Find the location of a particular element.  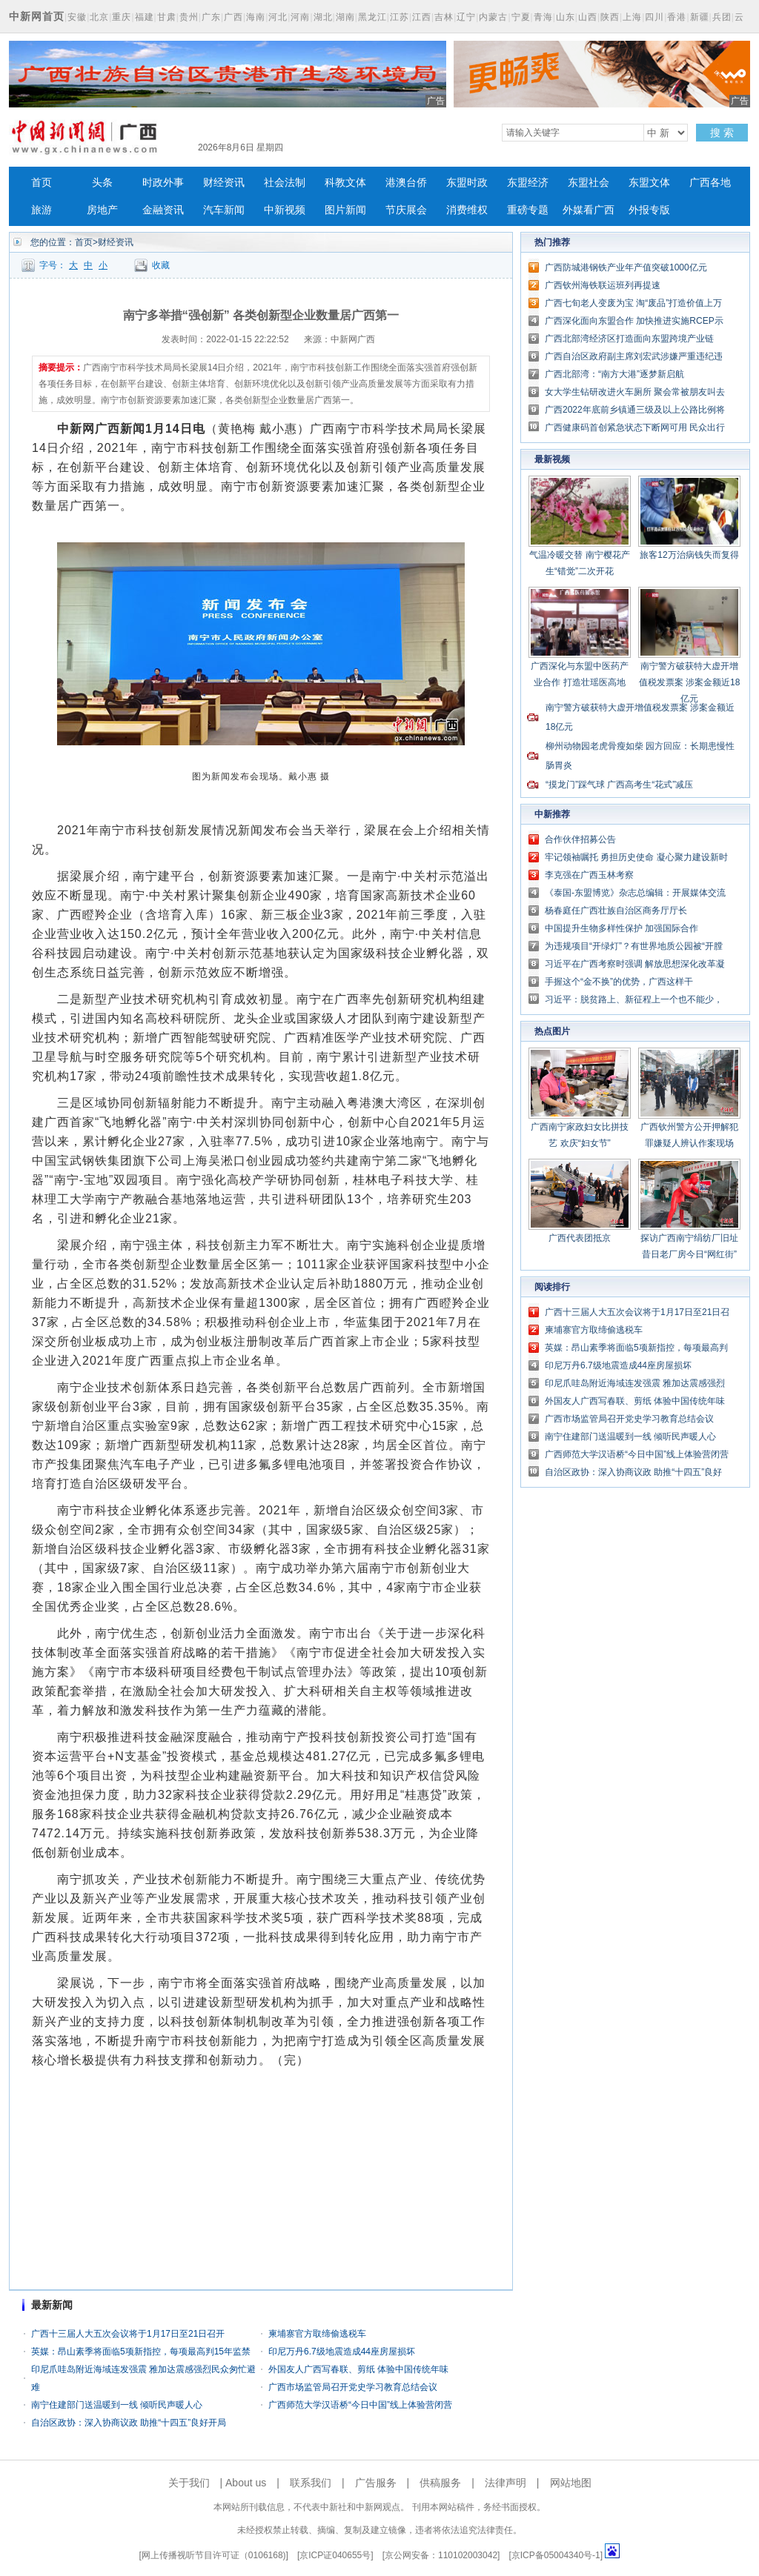

海南 is located at coordinates (255, 17).